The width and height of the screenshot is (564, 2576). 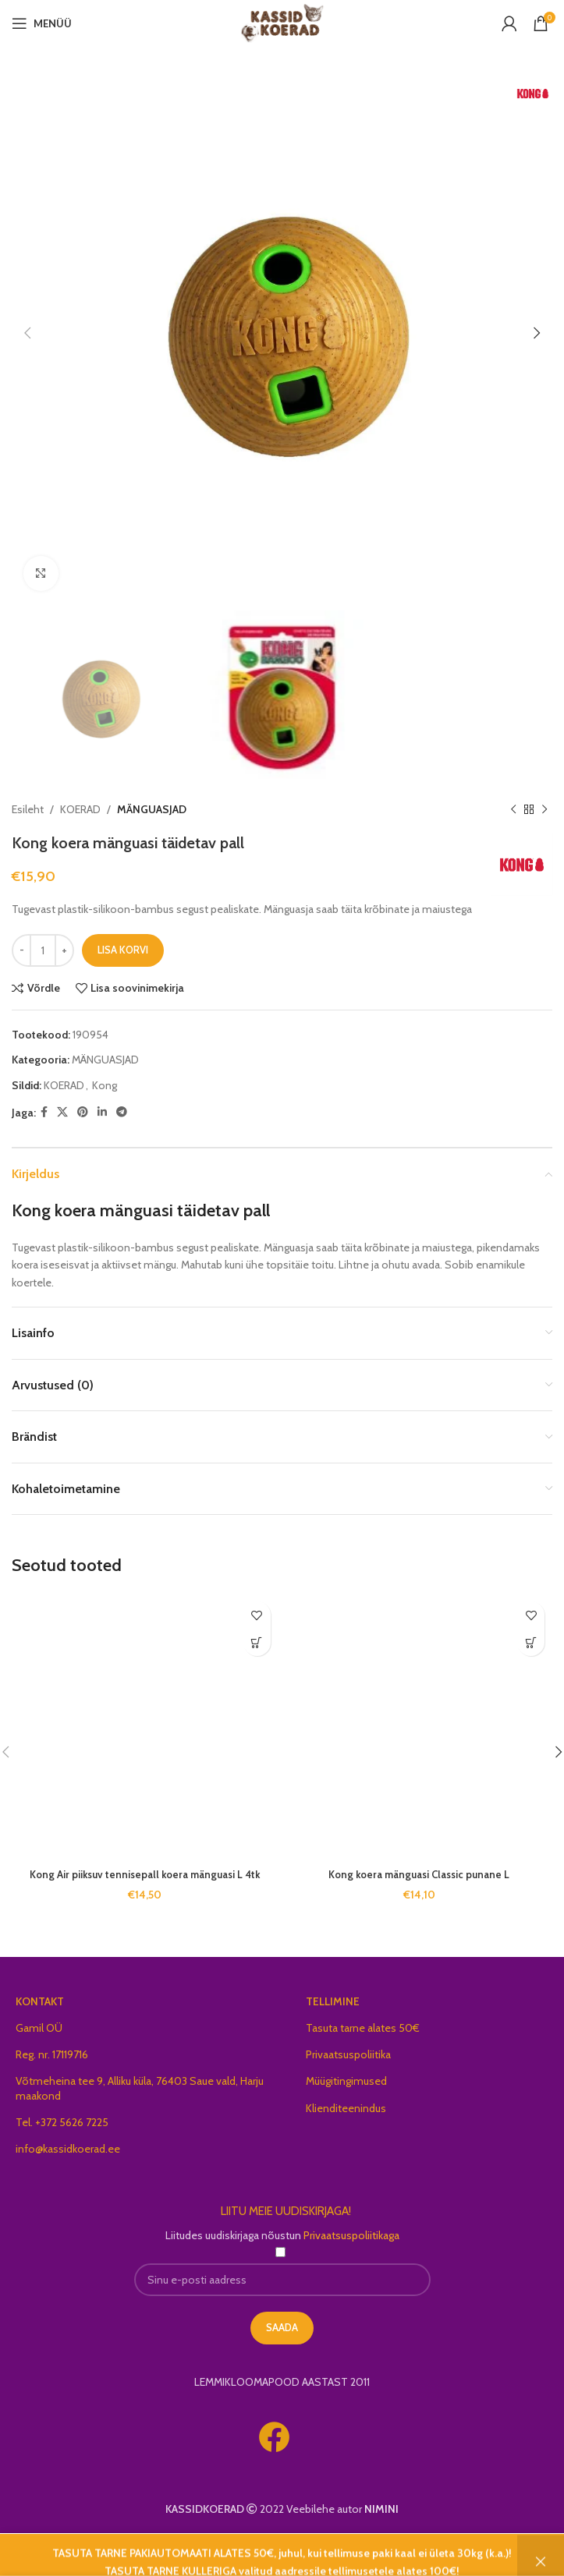 What do you see at coordinates (52, 2054) in the screenshot?
I see `Reg. nr. 17119716` at bounding box center [52, 2054].